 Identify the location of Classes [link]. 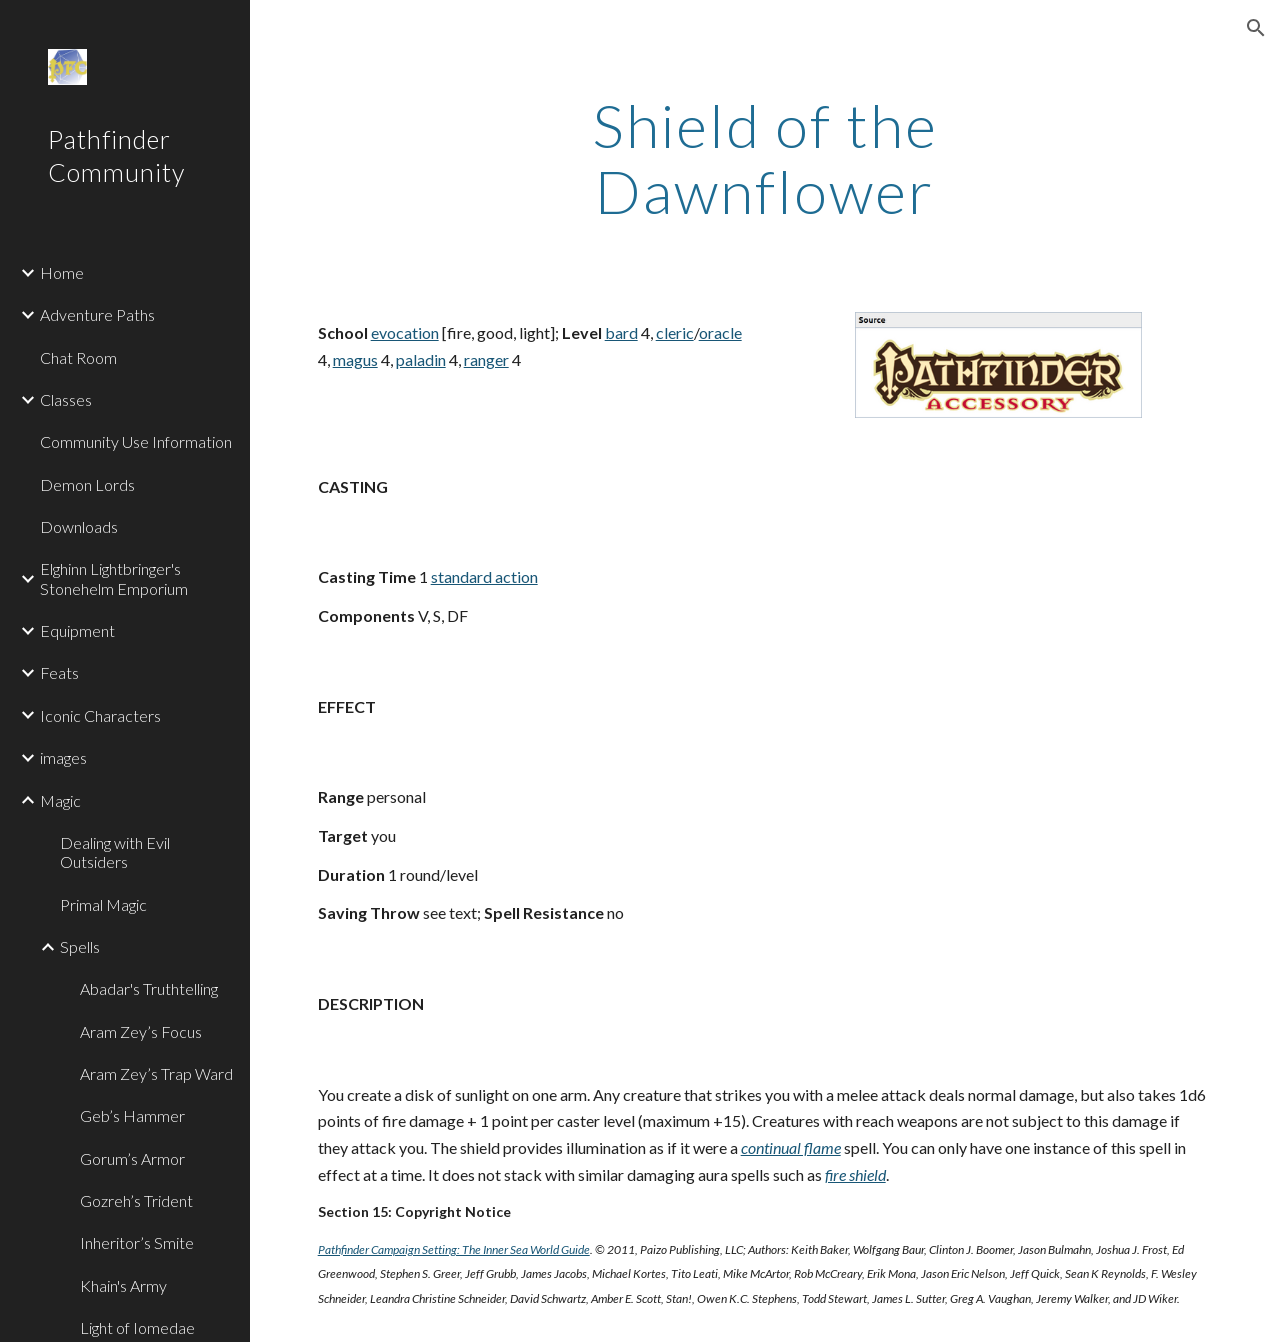
(66, 399).